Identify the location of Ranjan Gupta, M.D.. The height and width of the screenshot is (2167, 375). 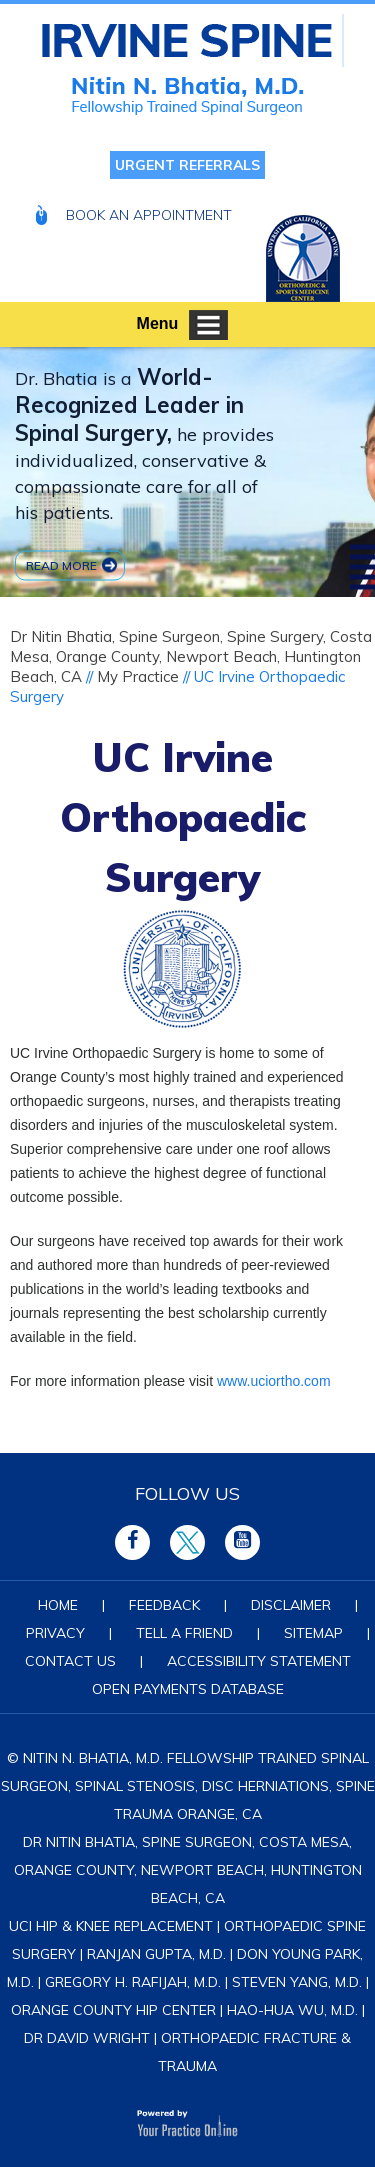
(156, 1954).